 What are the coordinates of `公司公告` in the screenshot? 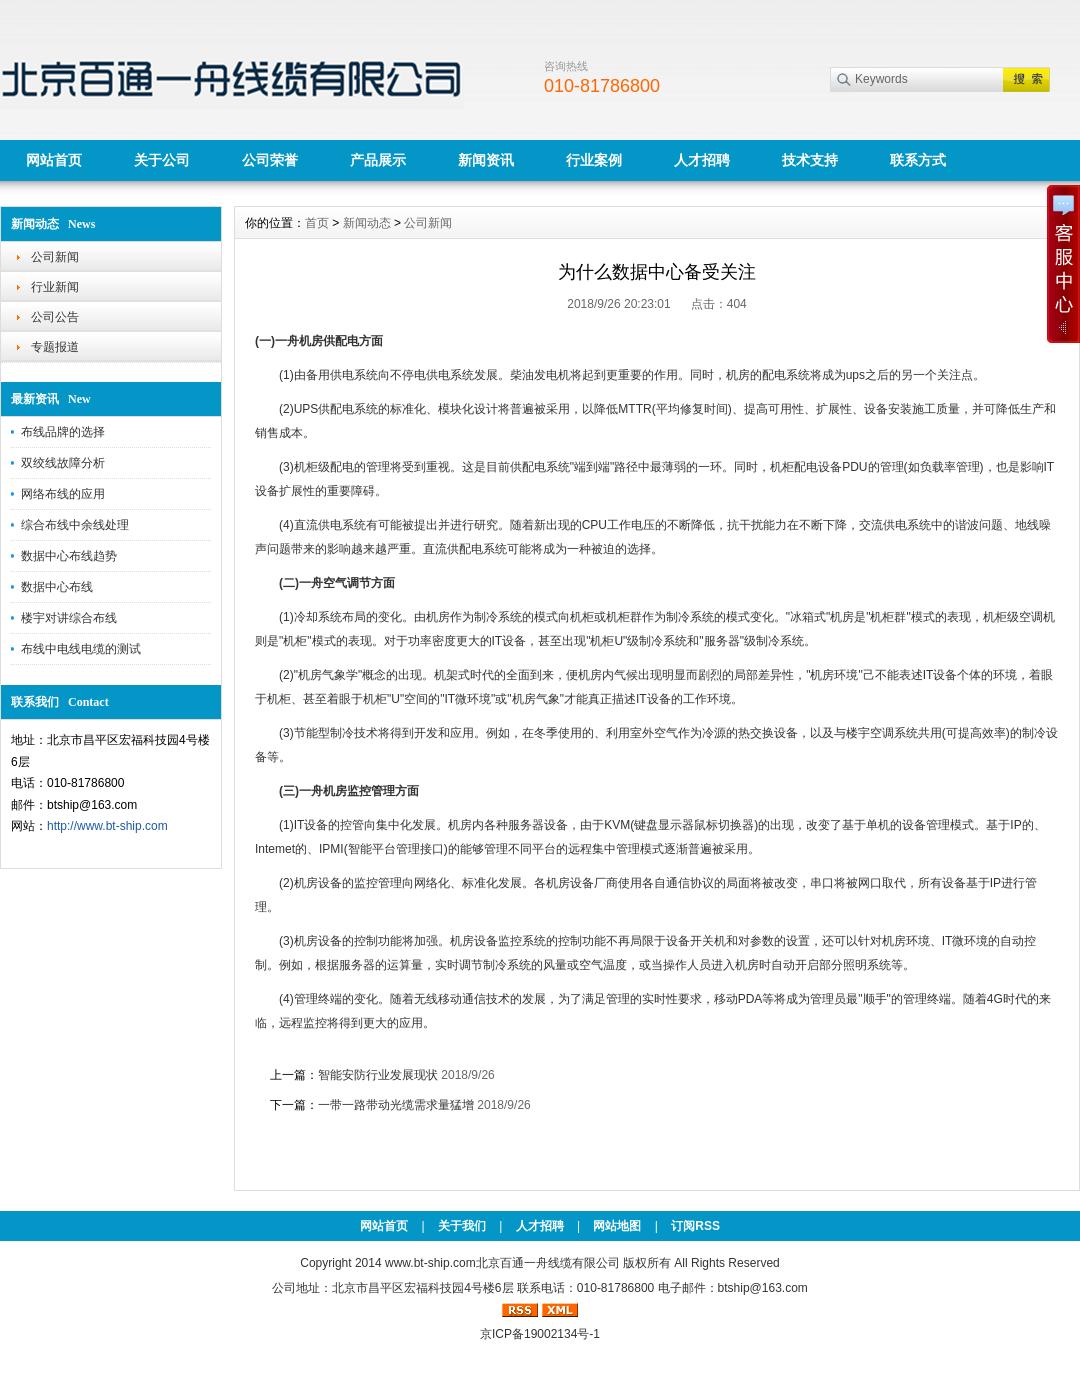 It's located at (55, 317).